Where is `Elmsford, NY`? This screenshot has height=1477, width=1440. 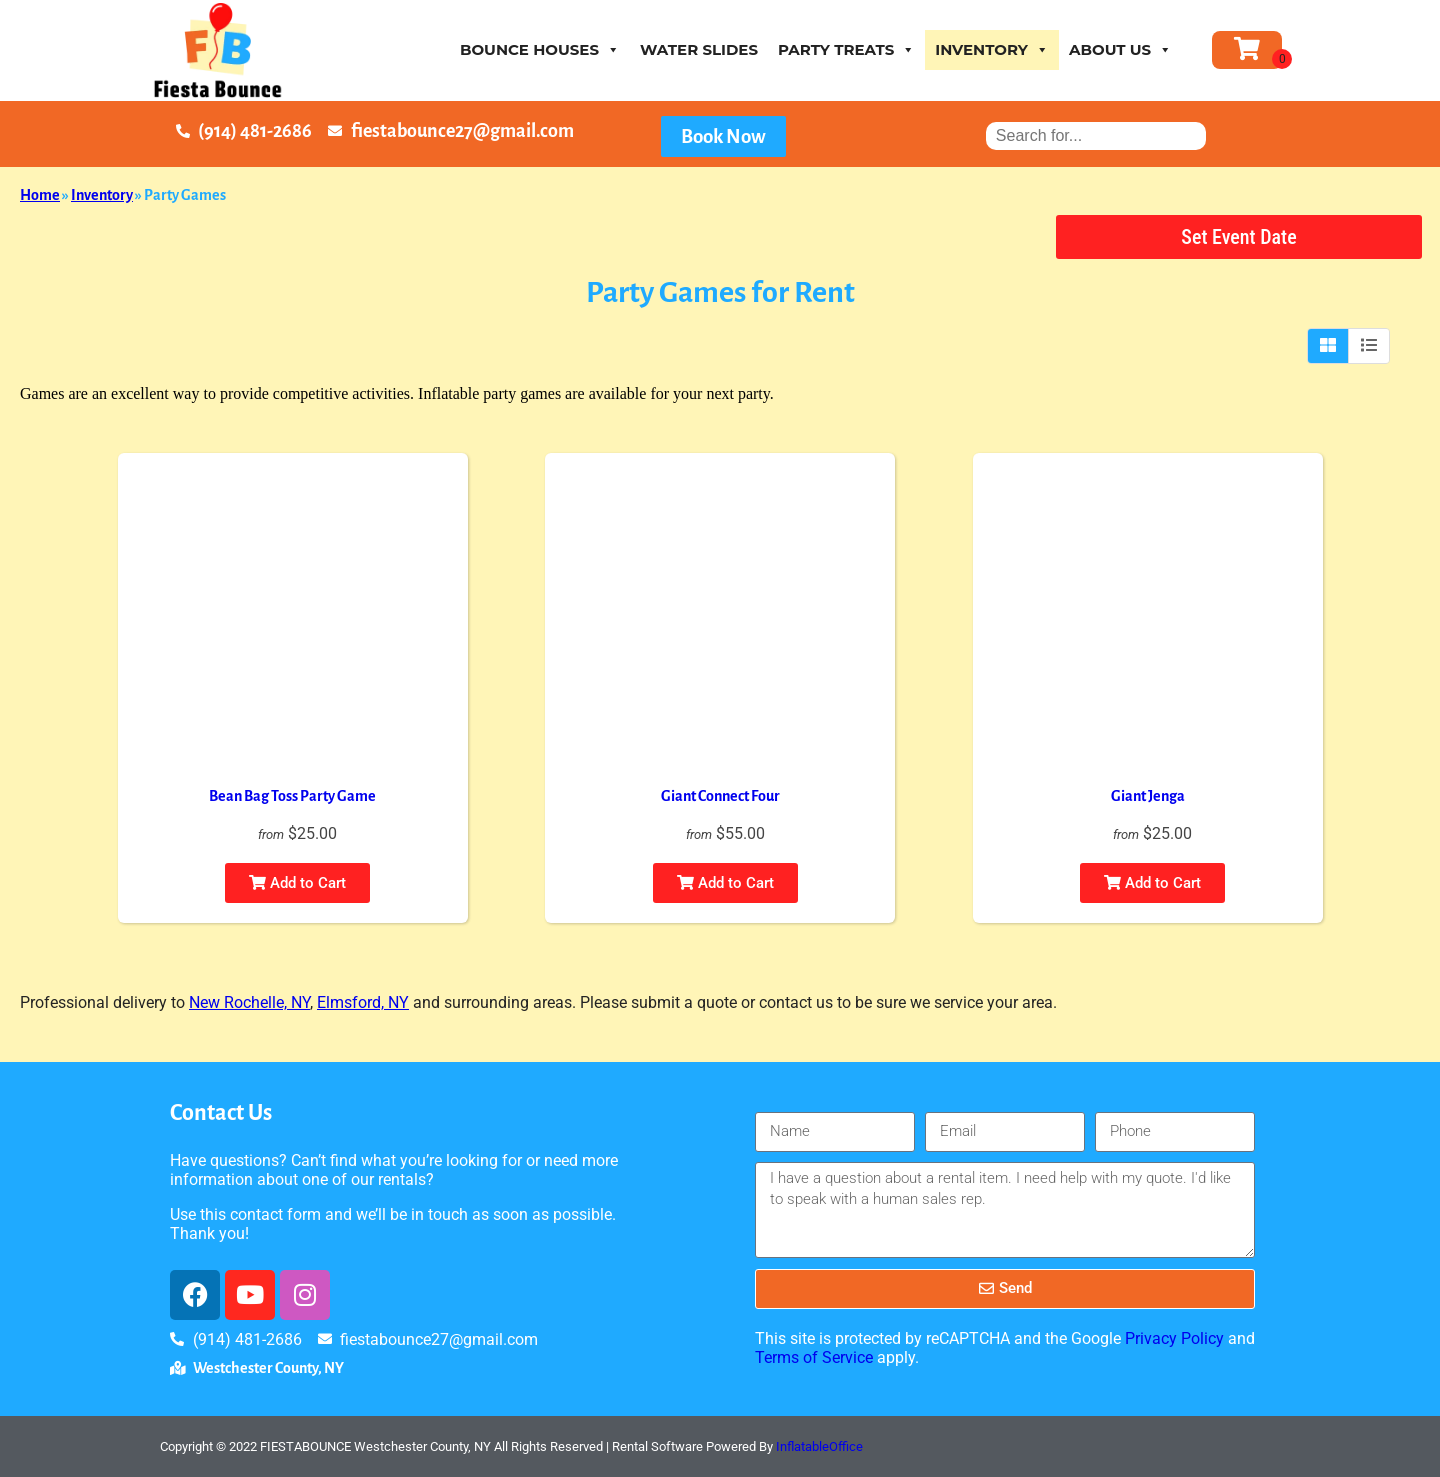 Elmsford, NY is located at coordinates (363, 1002).